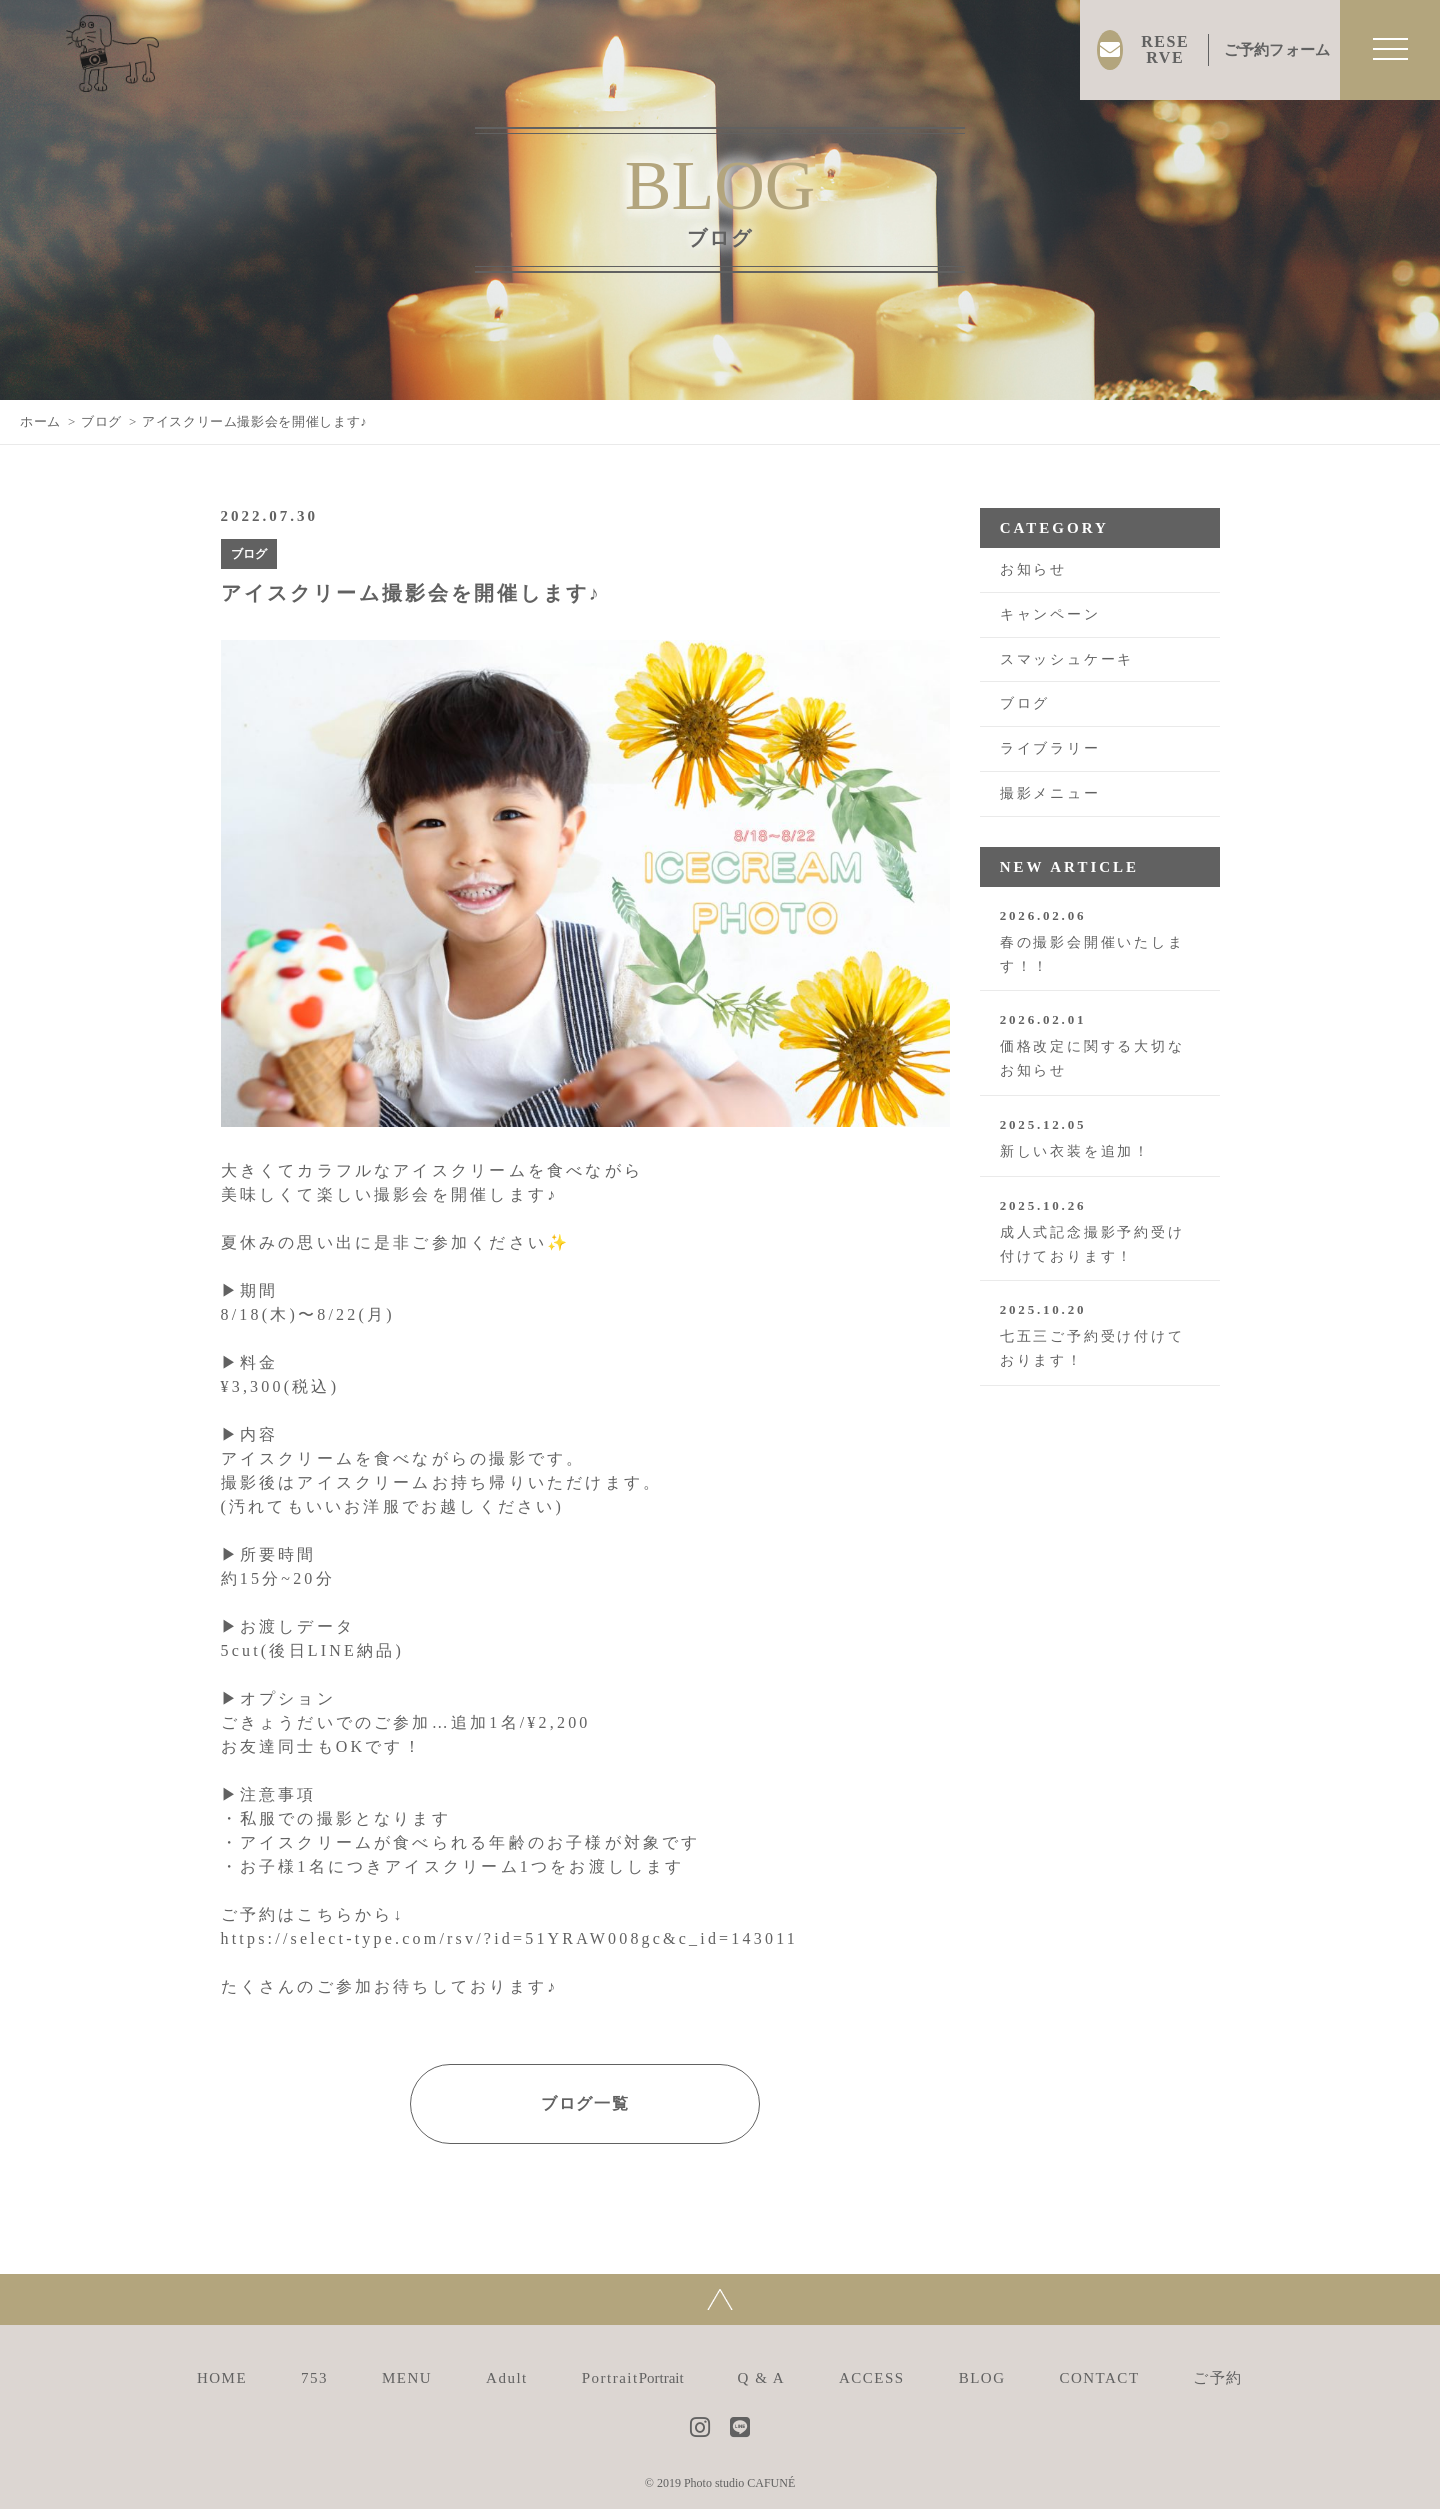 The height and width of the screenshot is (2509, 1440). What do you see at coordinates (585, 2103) in the screenshot?
I see `ブログ一覧` at bounding box center [585, 2103].